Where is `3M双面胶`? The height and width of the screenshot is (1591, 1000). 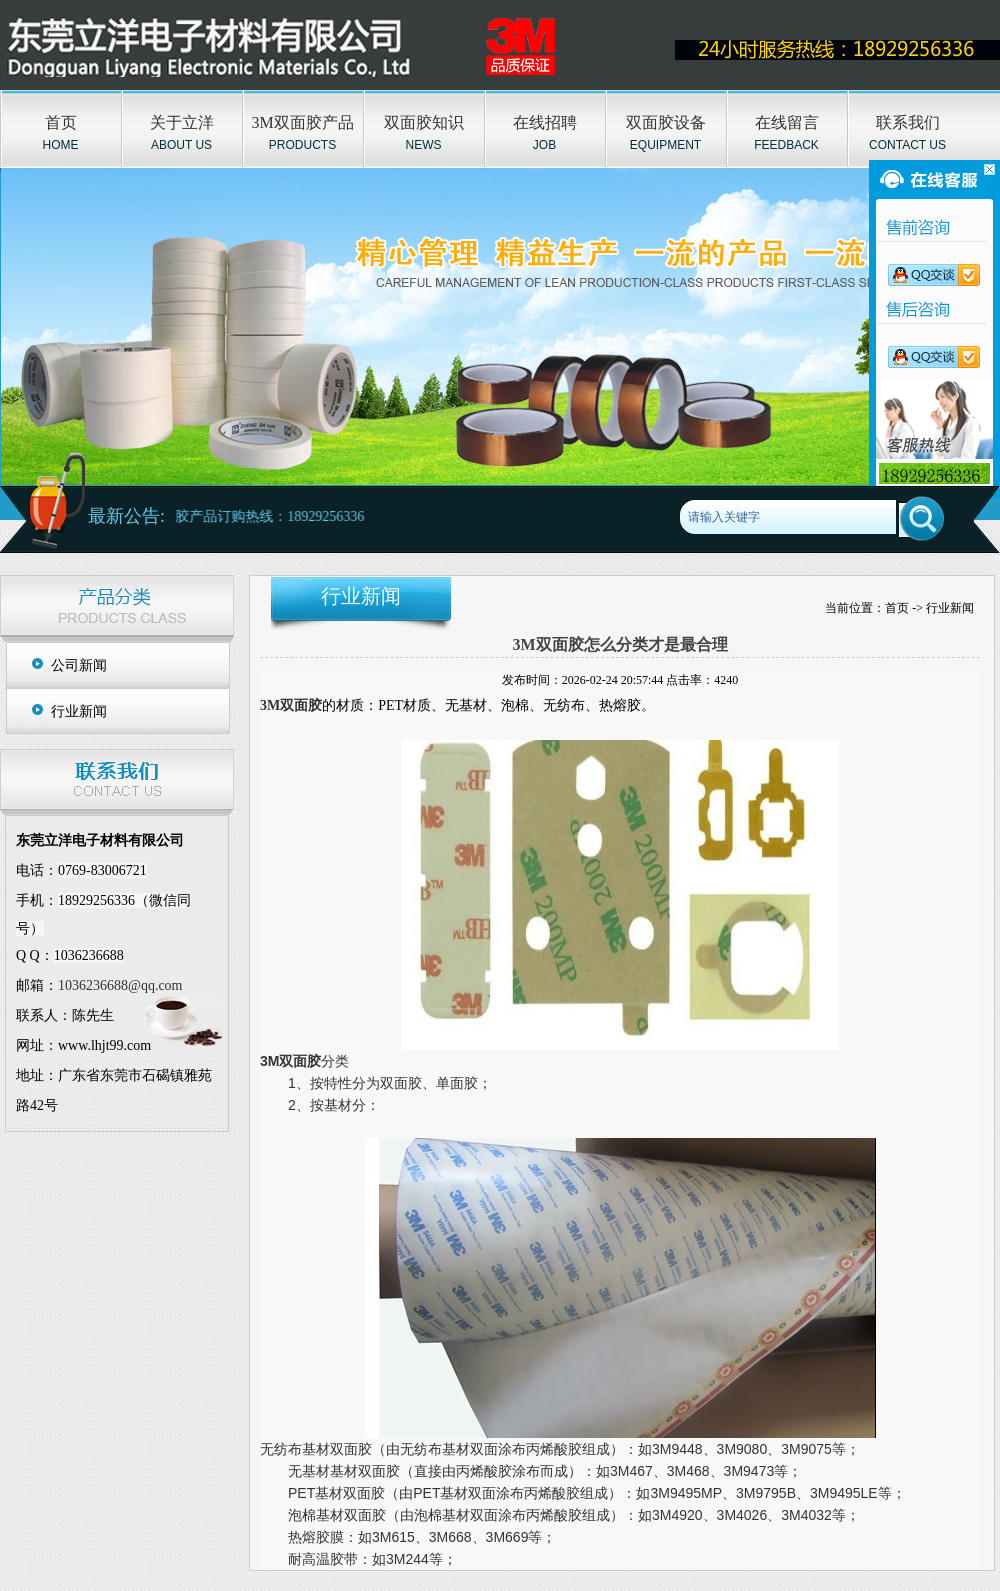
3M双面胶 is located at coordinates (291, 705).